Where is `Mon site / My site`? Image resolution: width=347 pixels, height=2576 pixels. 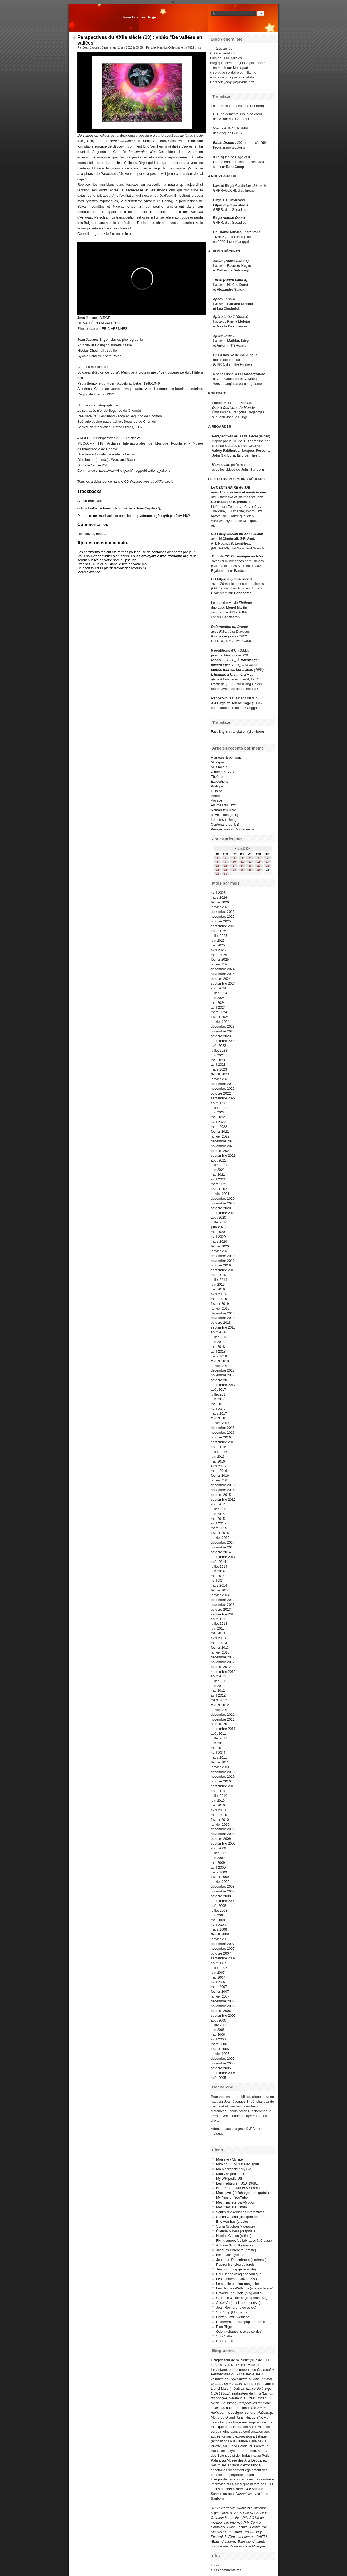
Mon site / My site is located at coordinates (229, 2159).